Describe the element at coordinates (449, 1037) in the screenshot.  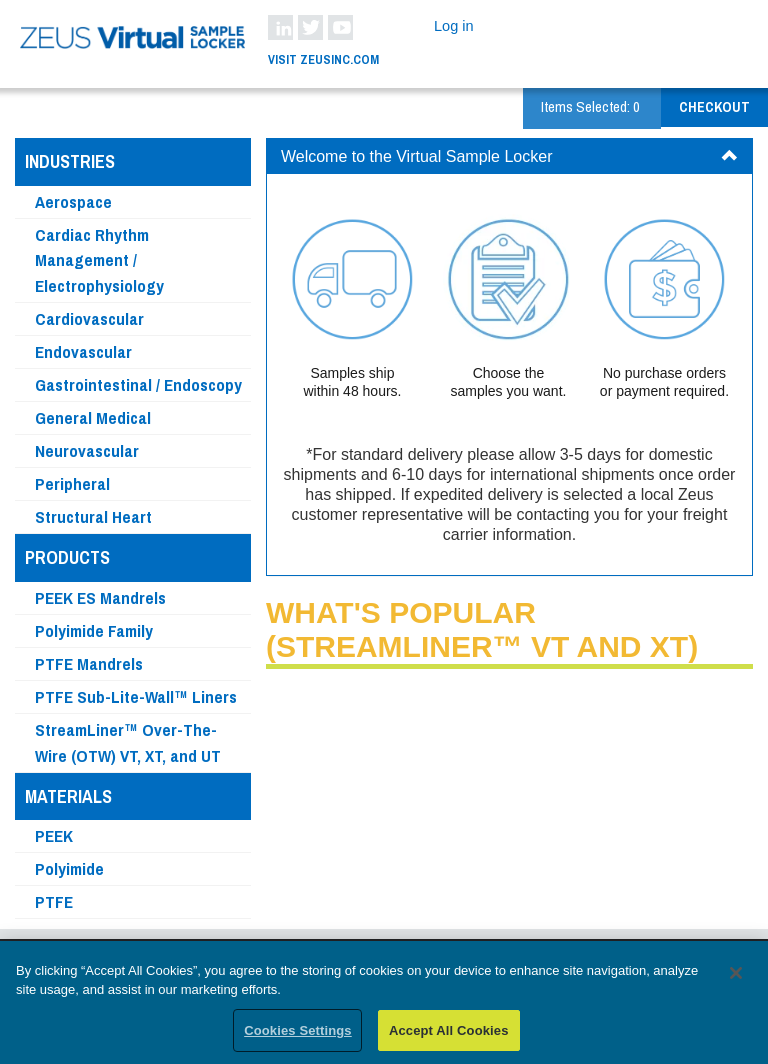
I see `Accept All Cookies` at that location.